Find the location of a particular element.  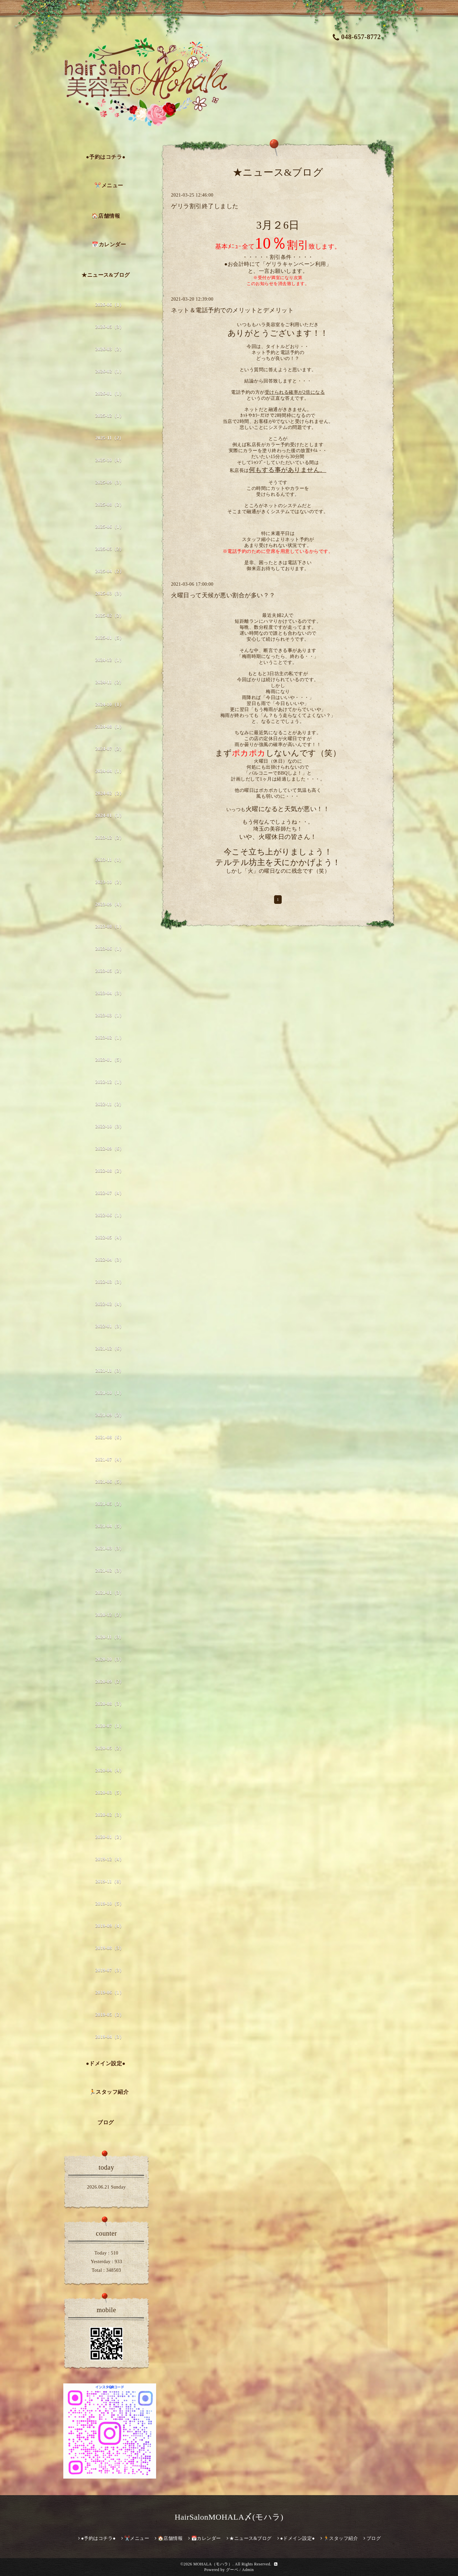

火曜日って天候が悪い割合が多い？？ is located at coordinates (223, 595).